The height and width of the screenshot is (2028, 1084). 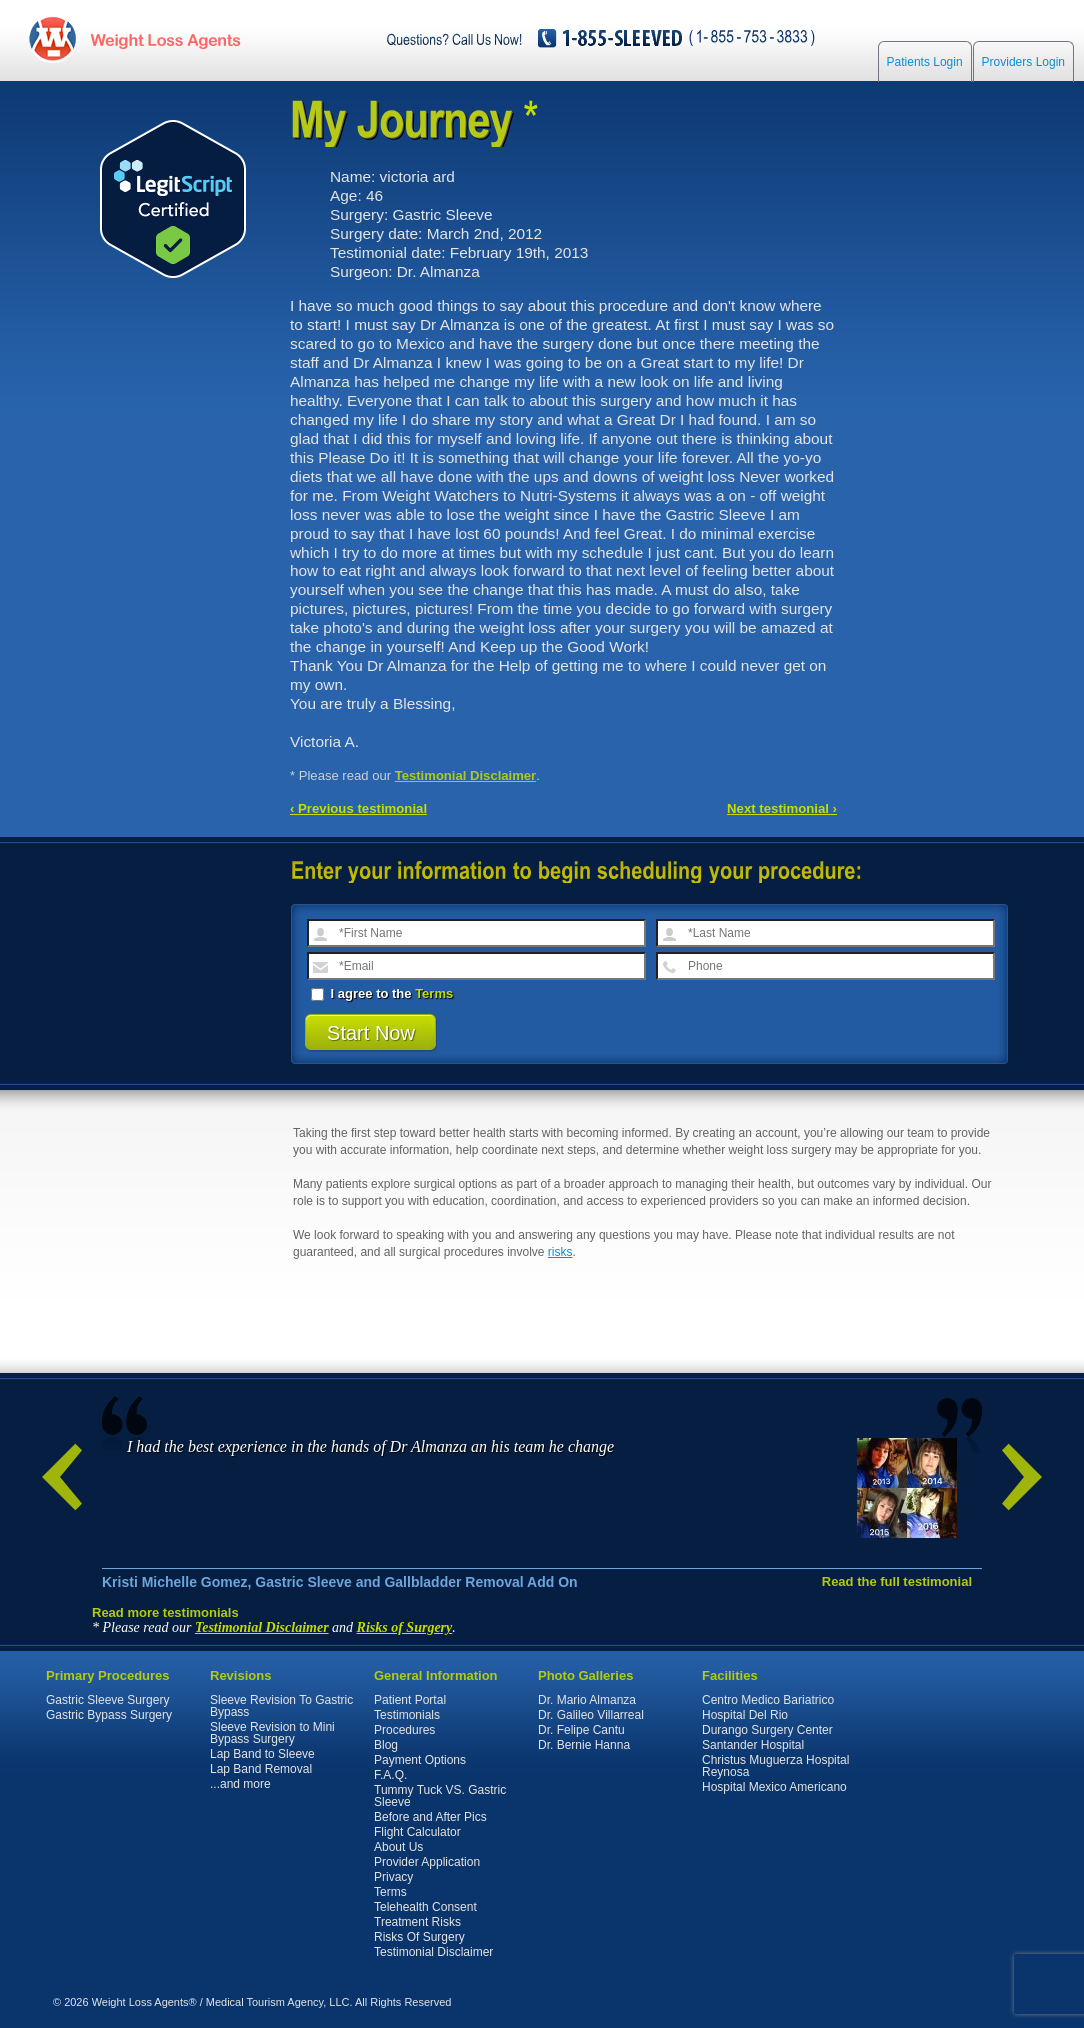 What do you see at coordinates (925, 62) in the screenshot?
I see `Patients Login` at bounding box center [925, 62].